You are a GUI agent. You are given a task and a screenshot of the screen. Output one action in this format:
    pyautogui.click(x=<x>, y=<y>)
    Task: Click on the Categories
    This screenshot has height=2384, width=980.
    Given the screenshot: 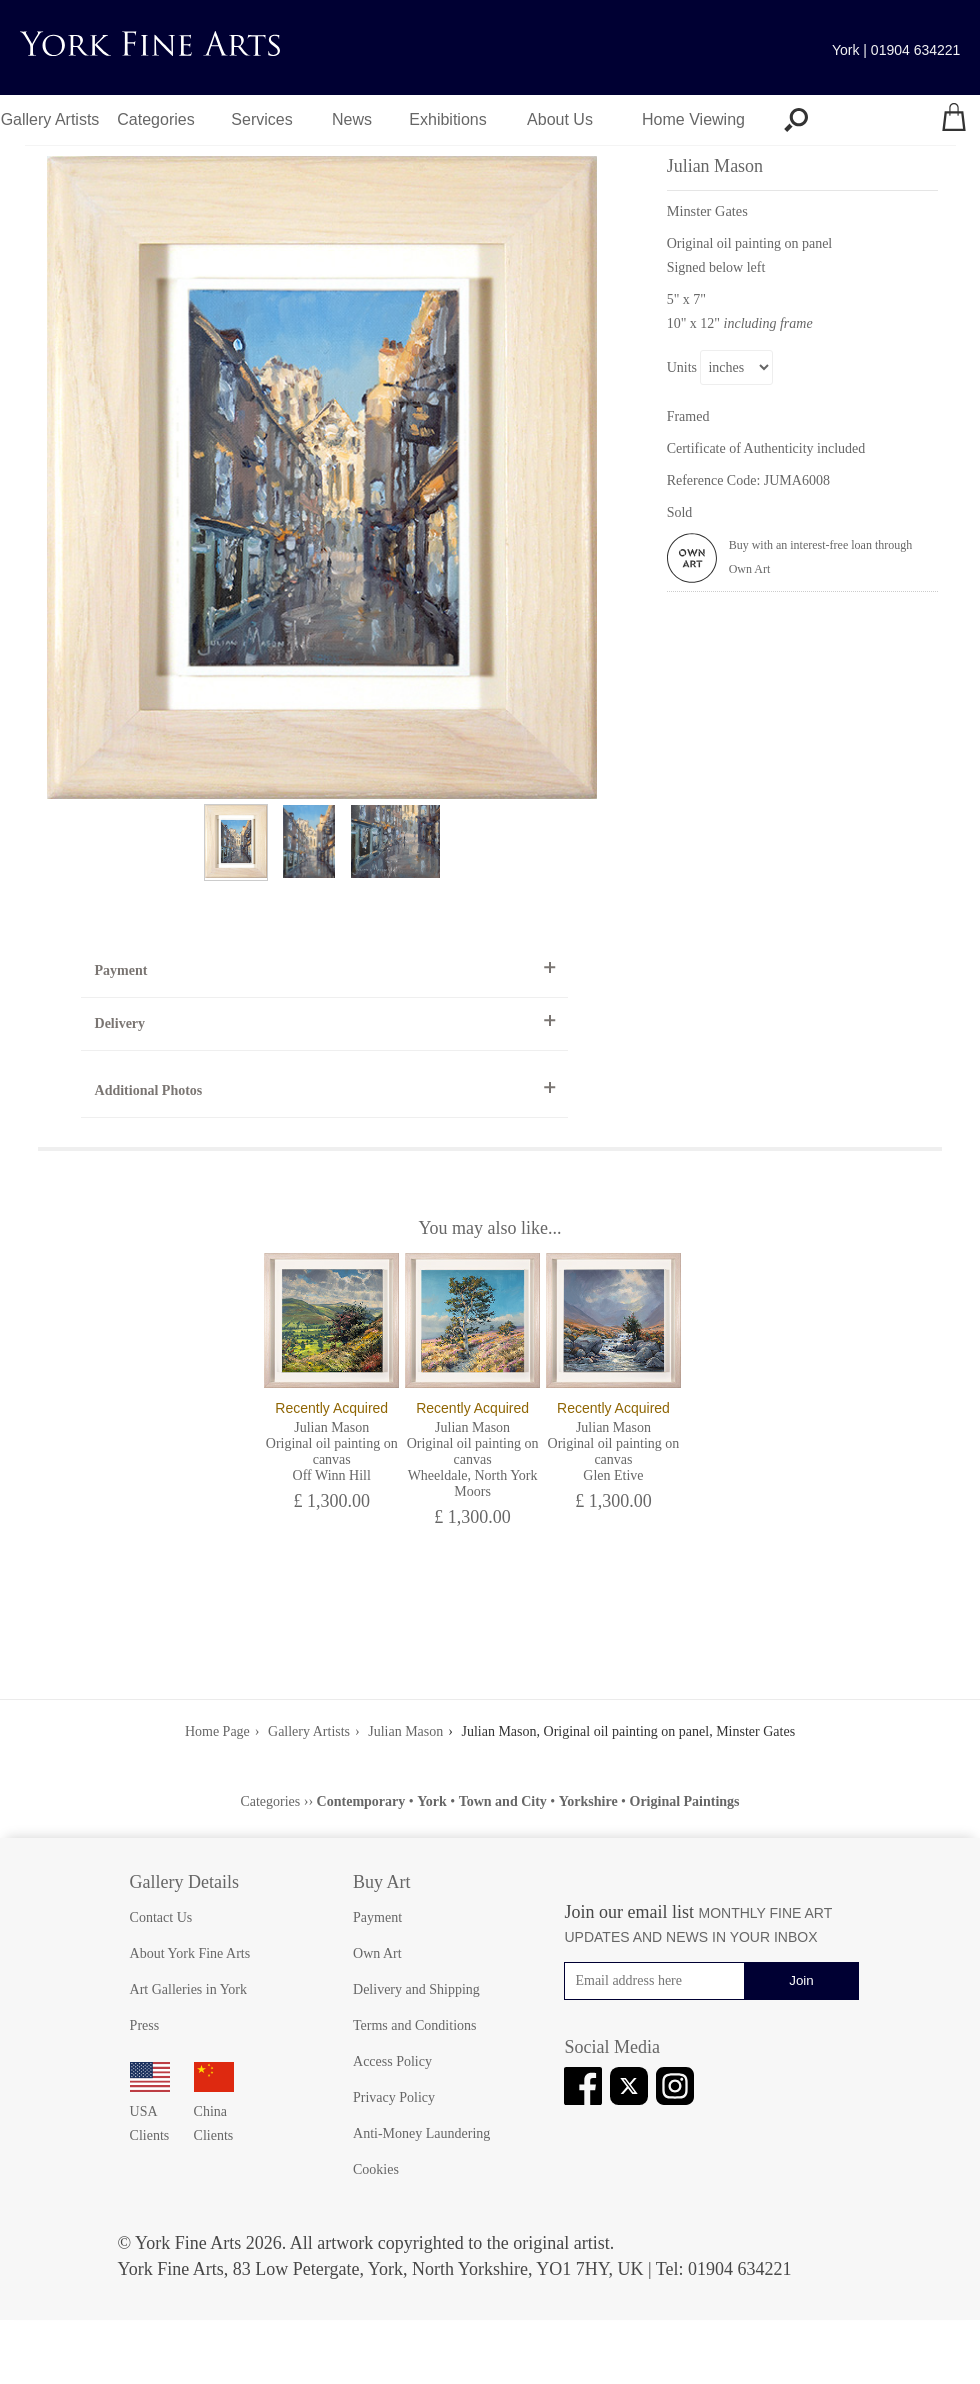 What is the action you would take?
    pyautogui.click(x=155, y=119)
    